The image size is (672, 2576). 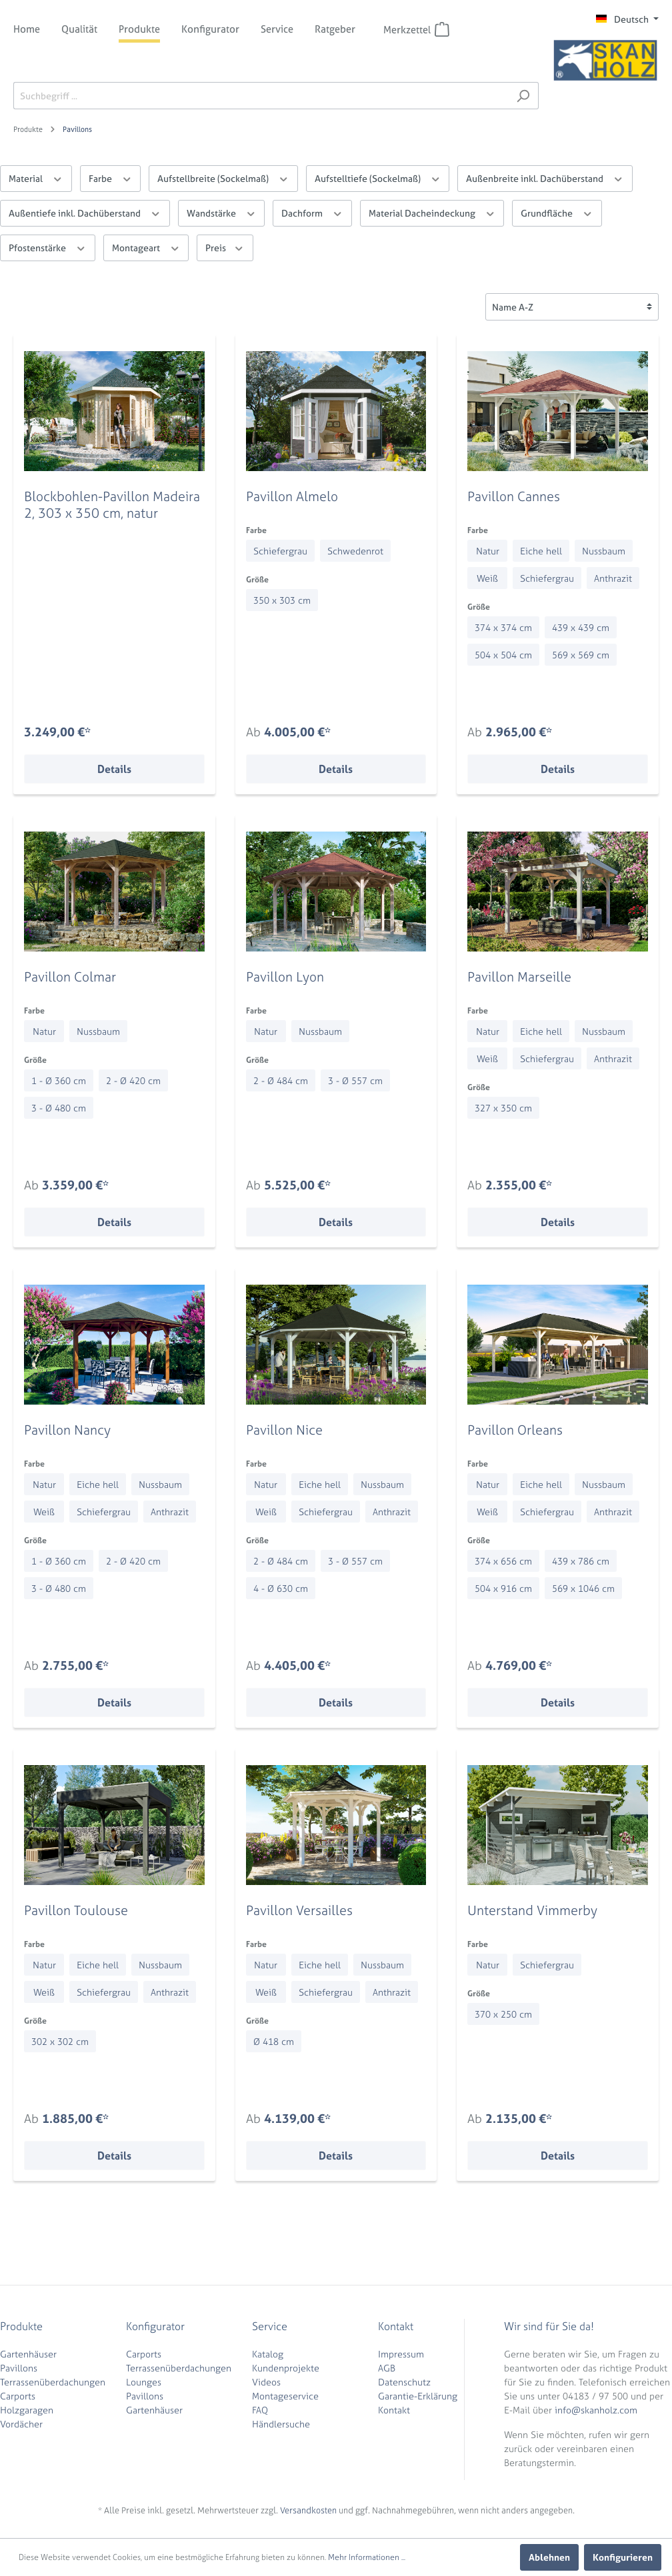 What do you see at coordinates (76, 1910) in the screenshot?
I see `Pavillon Toulouse` at bounding box center [76, 1910].